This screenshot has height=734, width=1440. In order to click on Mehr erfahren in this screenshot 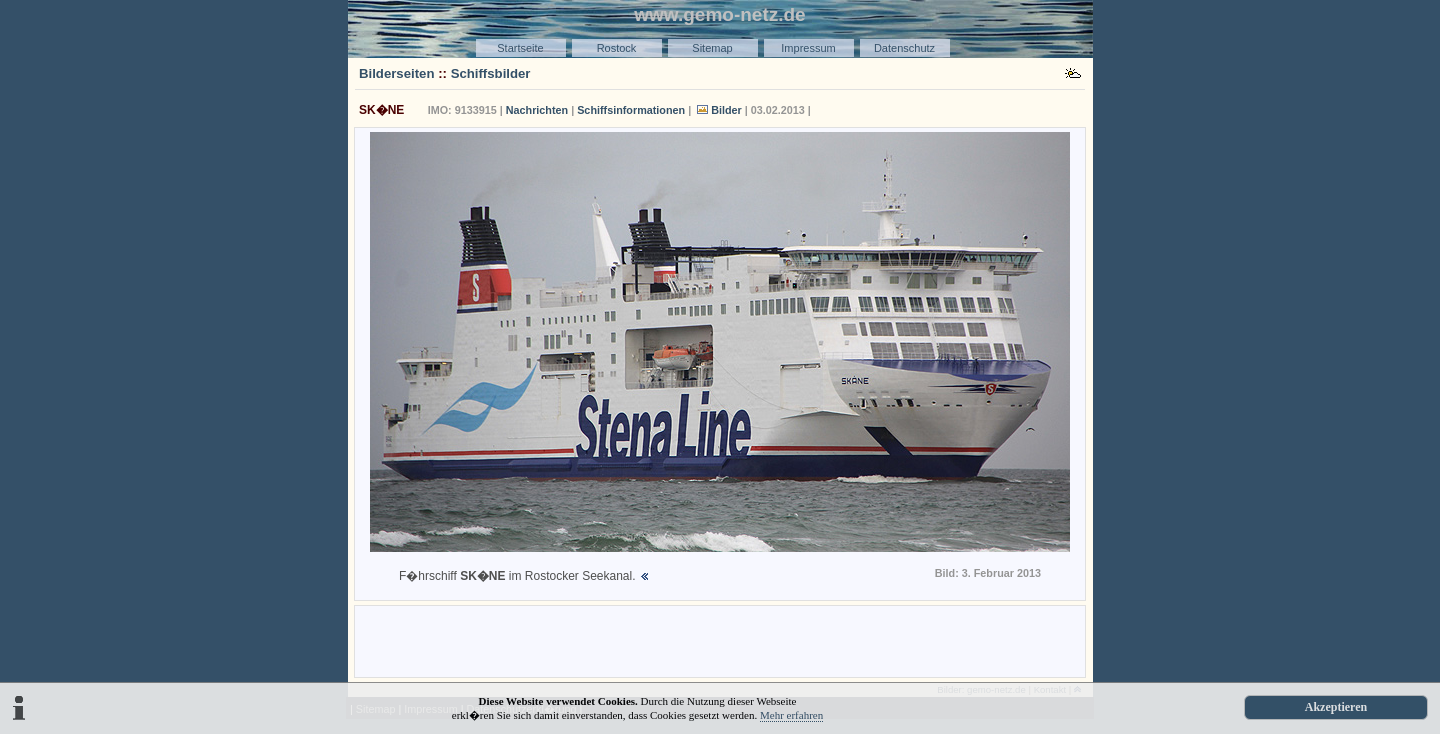, I will do `click(791, 715)`.